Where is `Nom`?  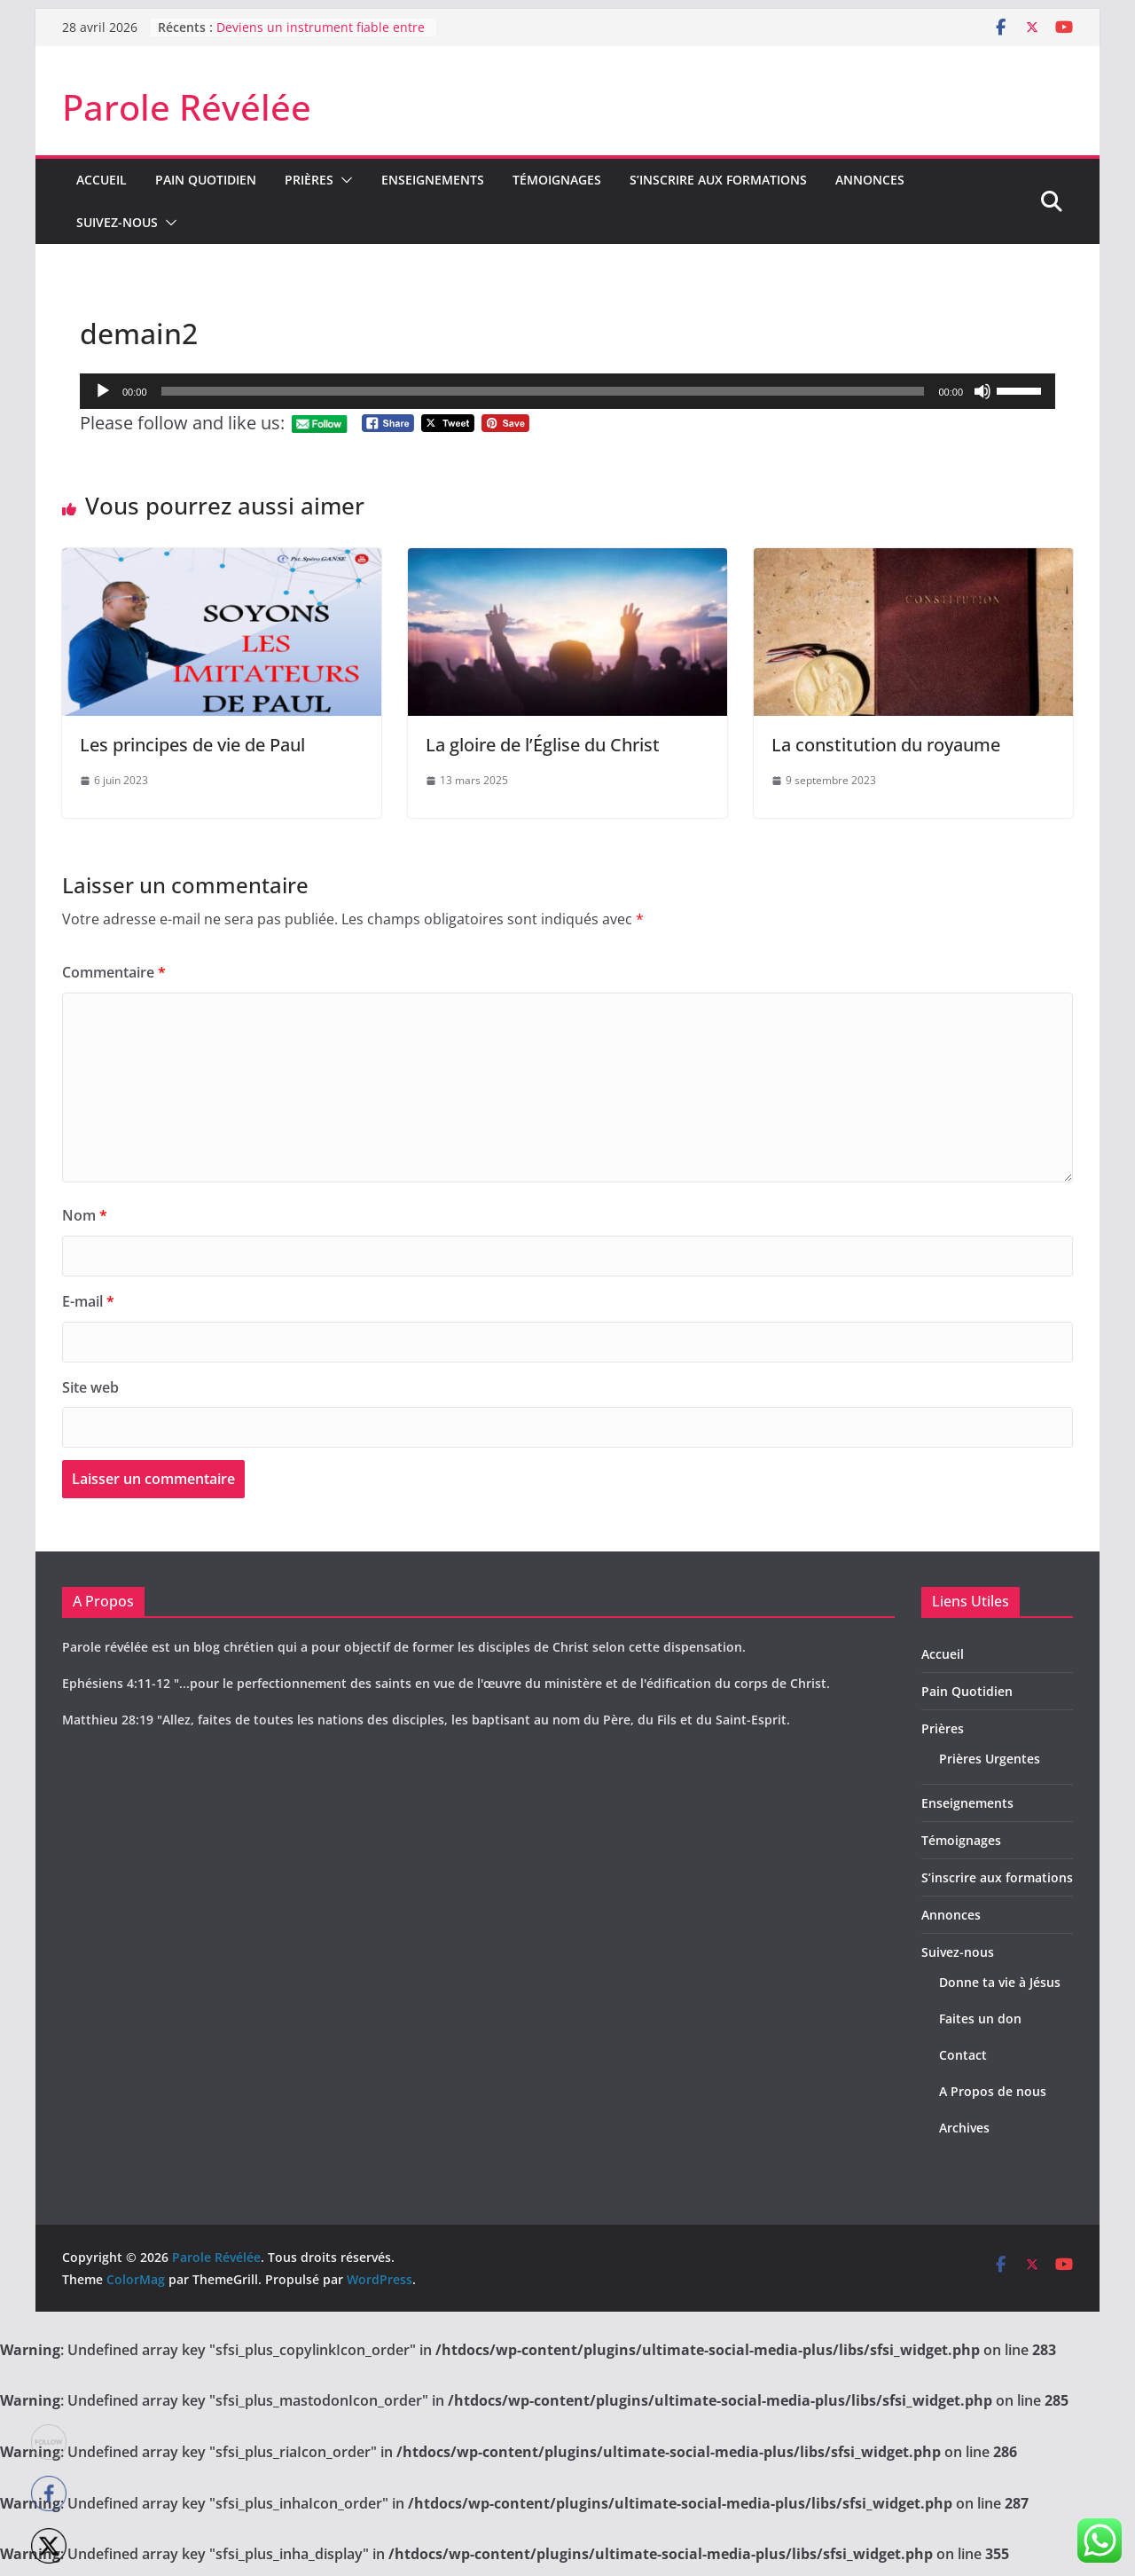
Nom is located at coordinates (84, 1215).